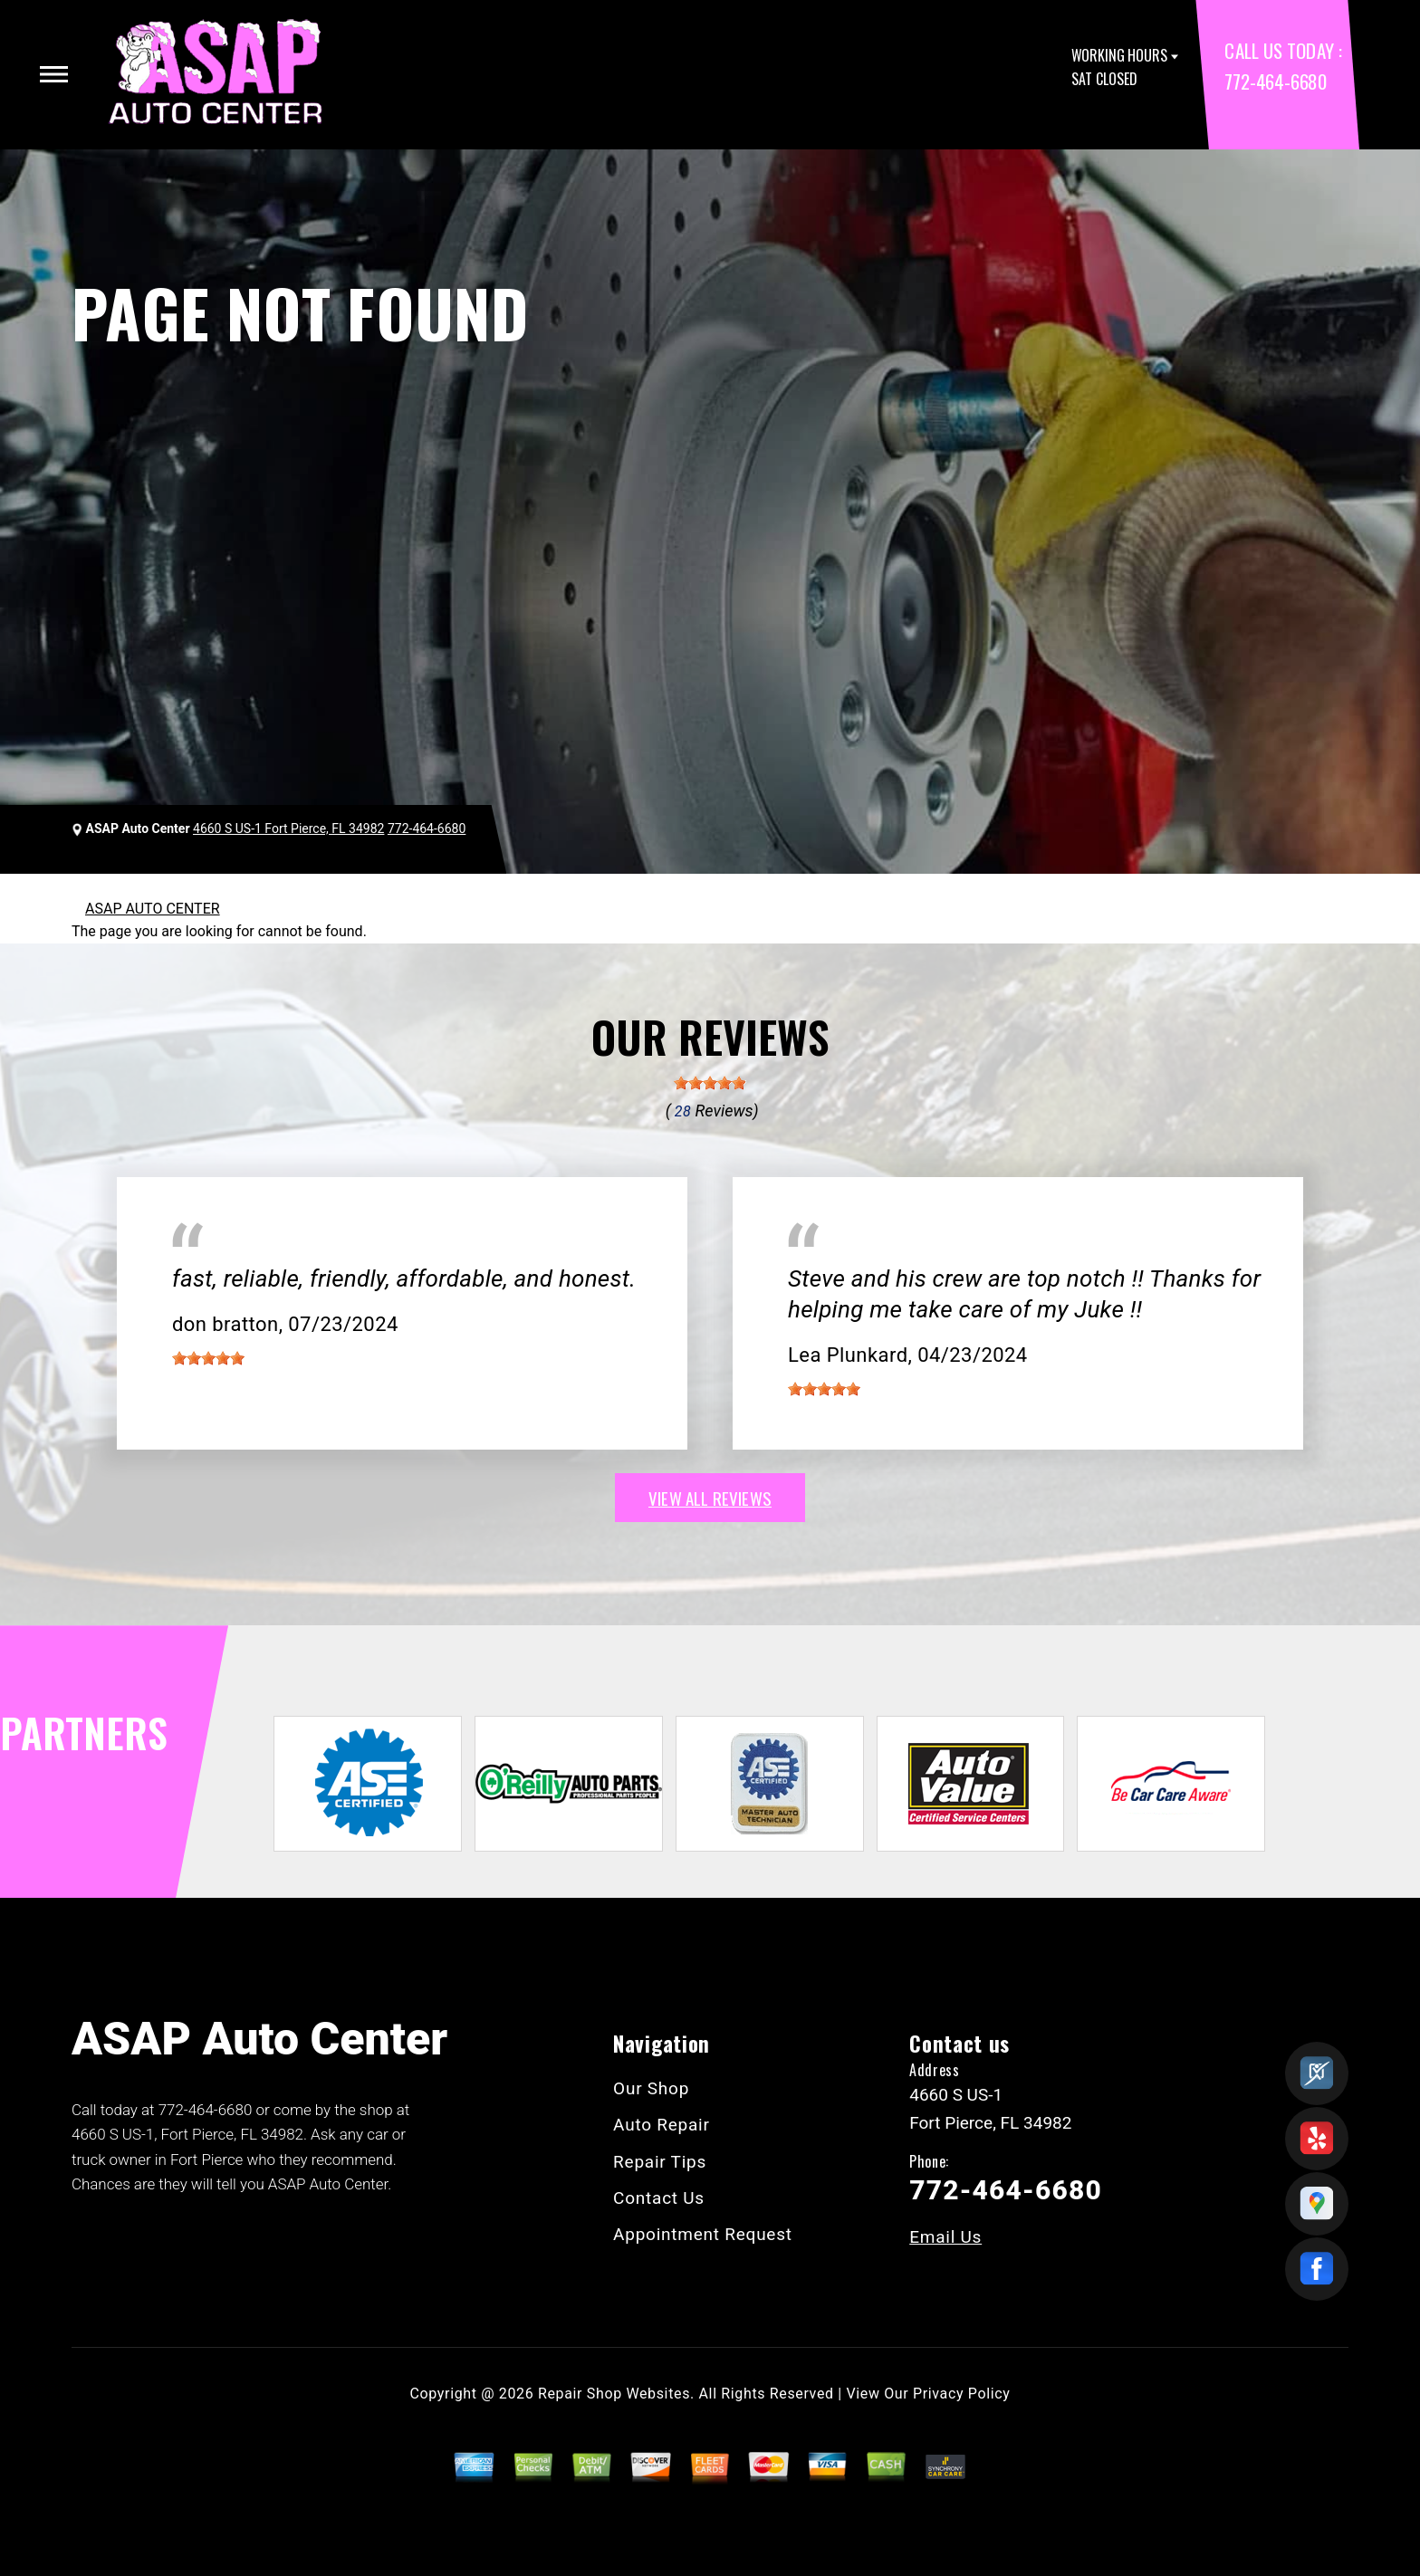 Image resolution: width=1420 pixels, height=2576 pixels. I want to click on Appointment Request, so click(702, 2234).